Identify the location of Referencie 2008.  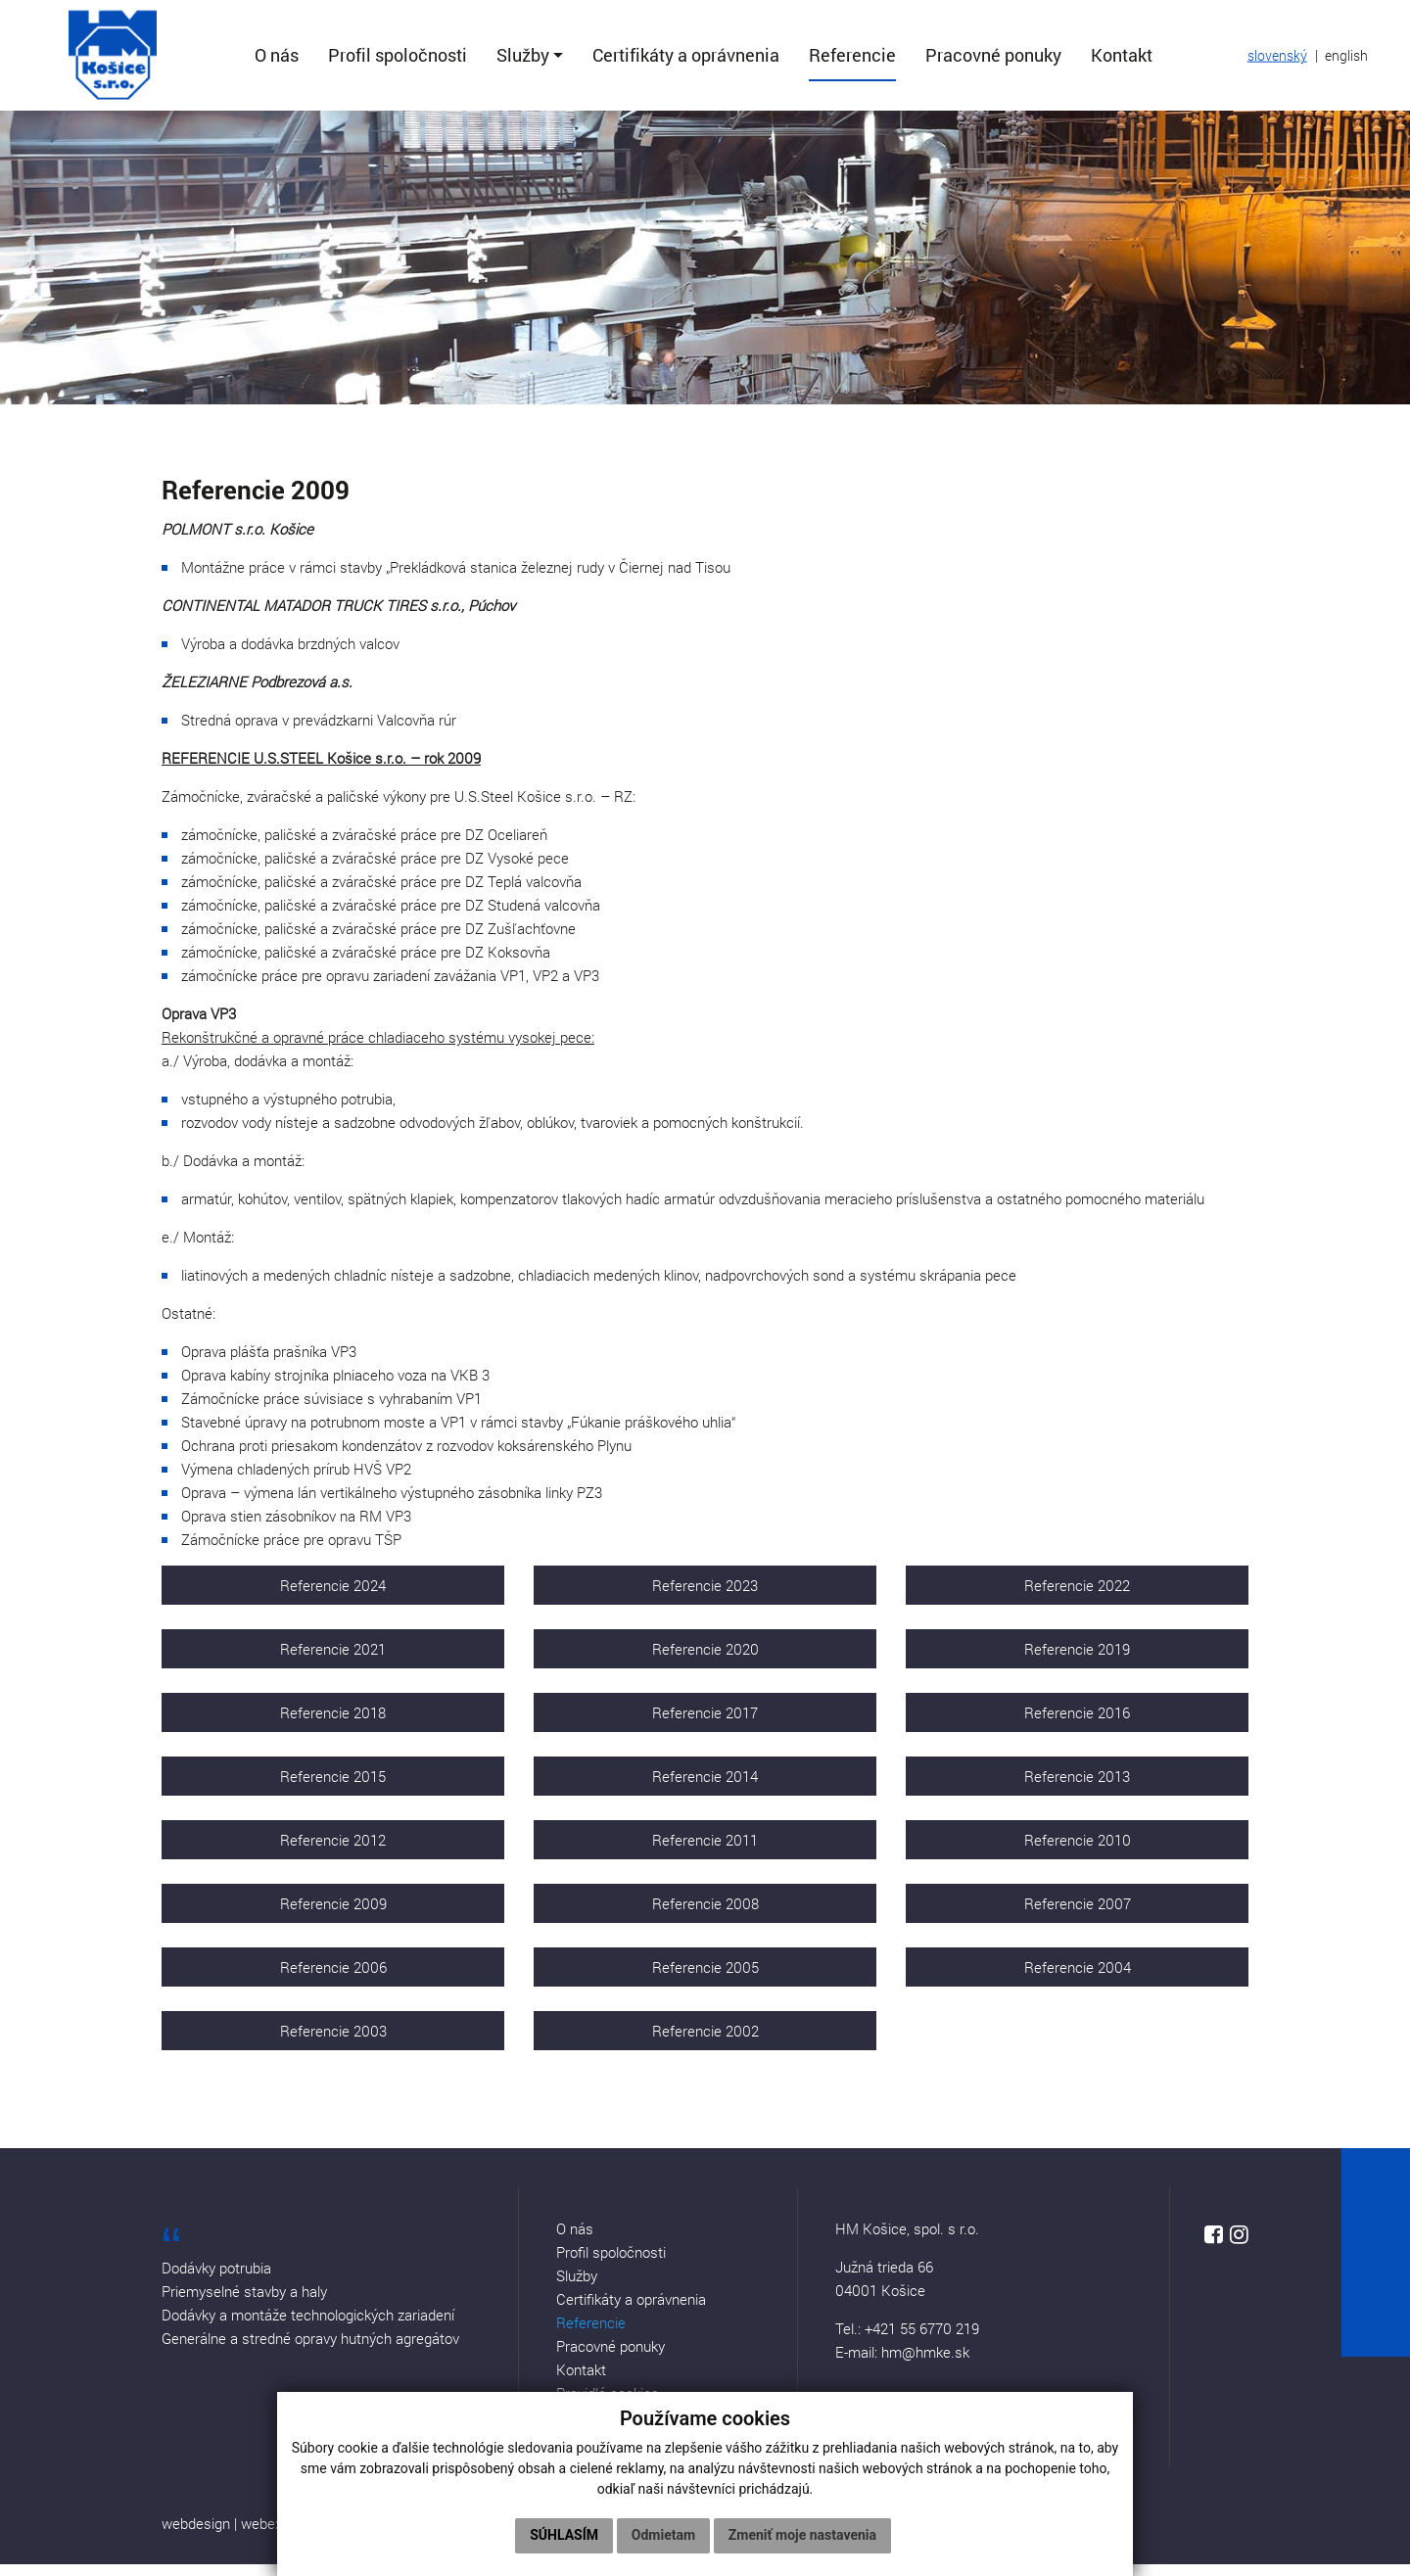
(705, 1915).